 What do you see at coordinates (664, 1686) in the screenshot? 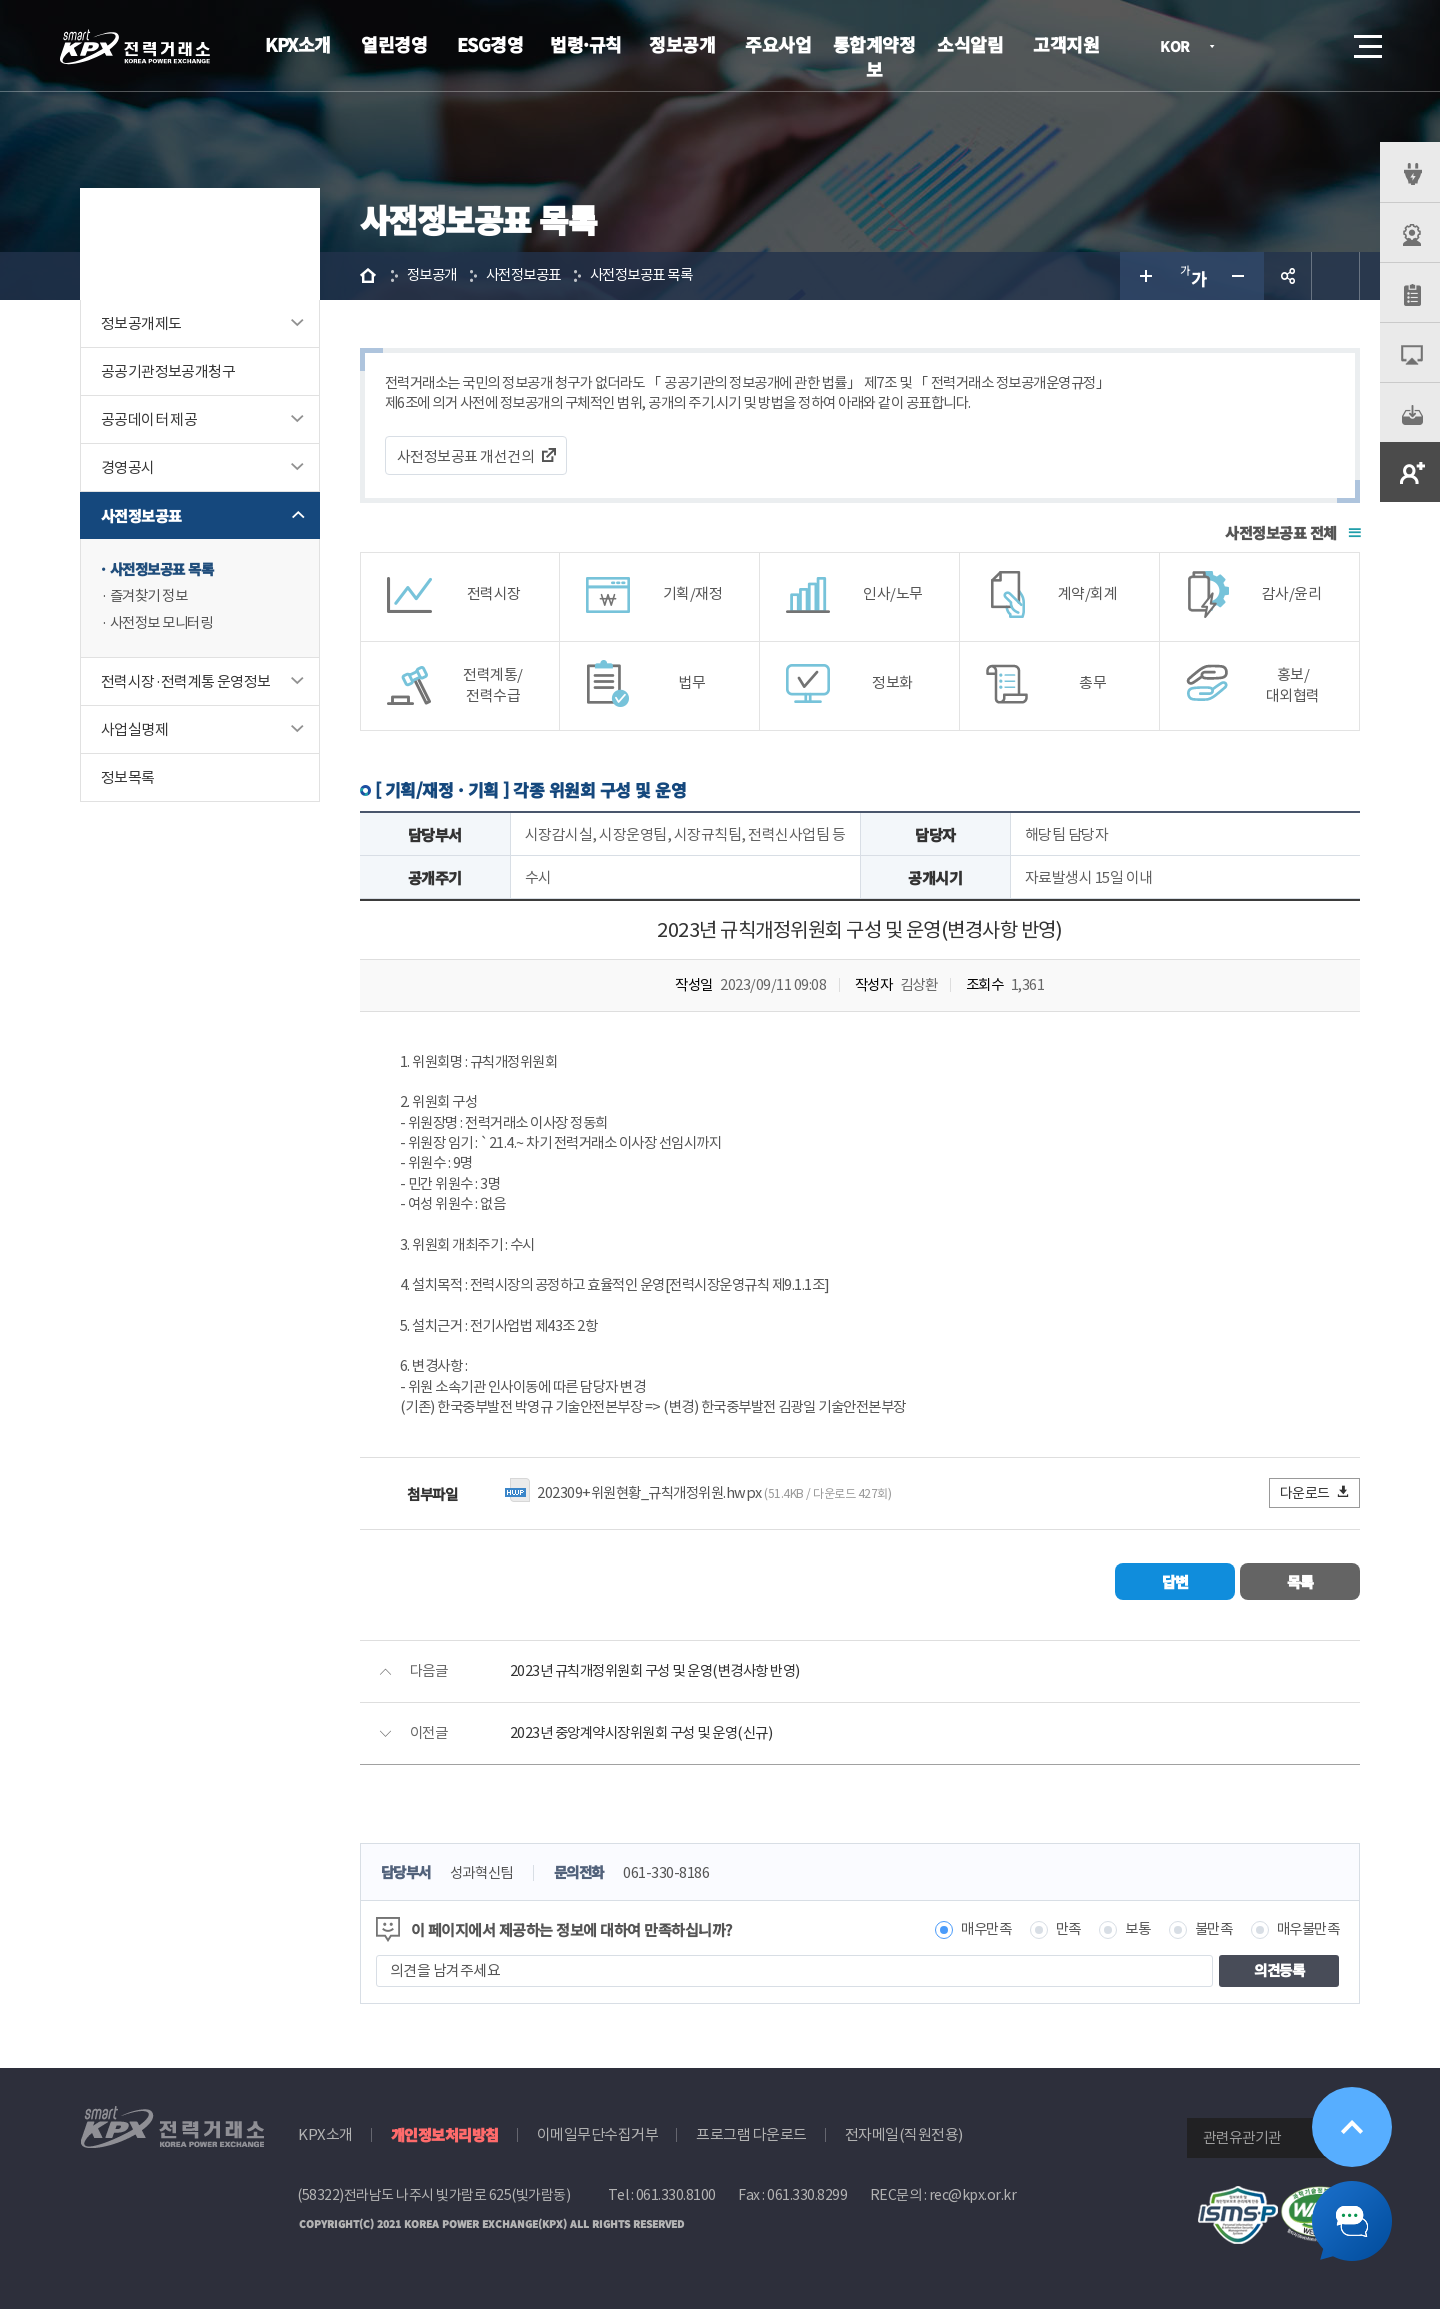
I see `2023년 규칙개정위원회 구성 및 운영(변경사항 반영)` at bounding box center [664, 1686].